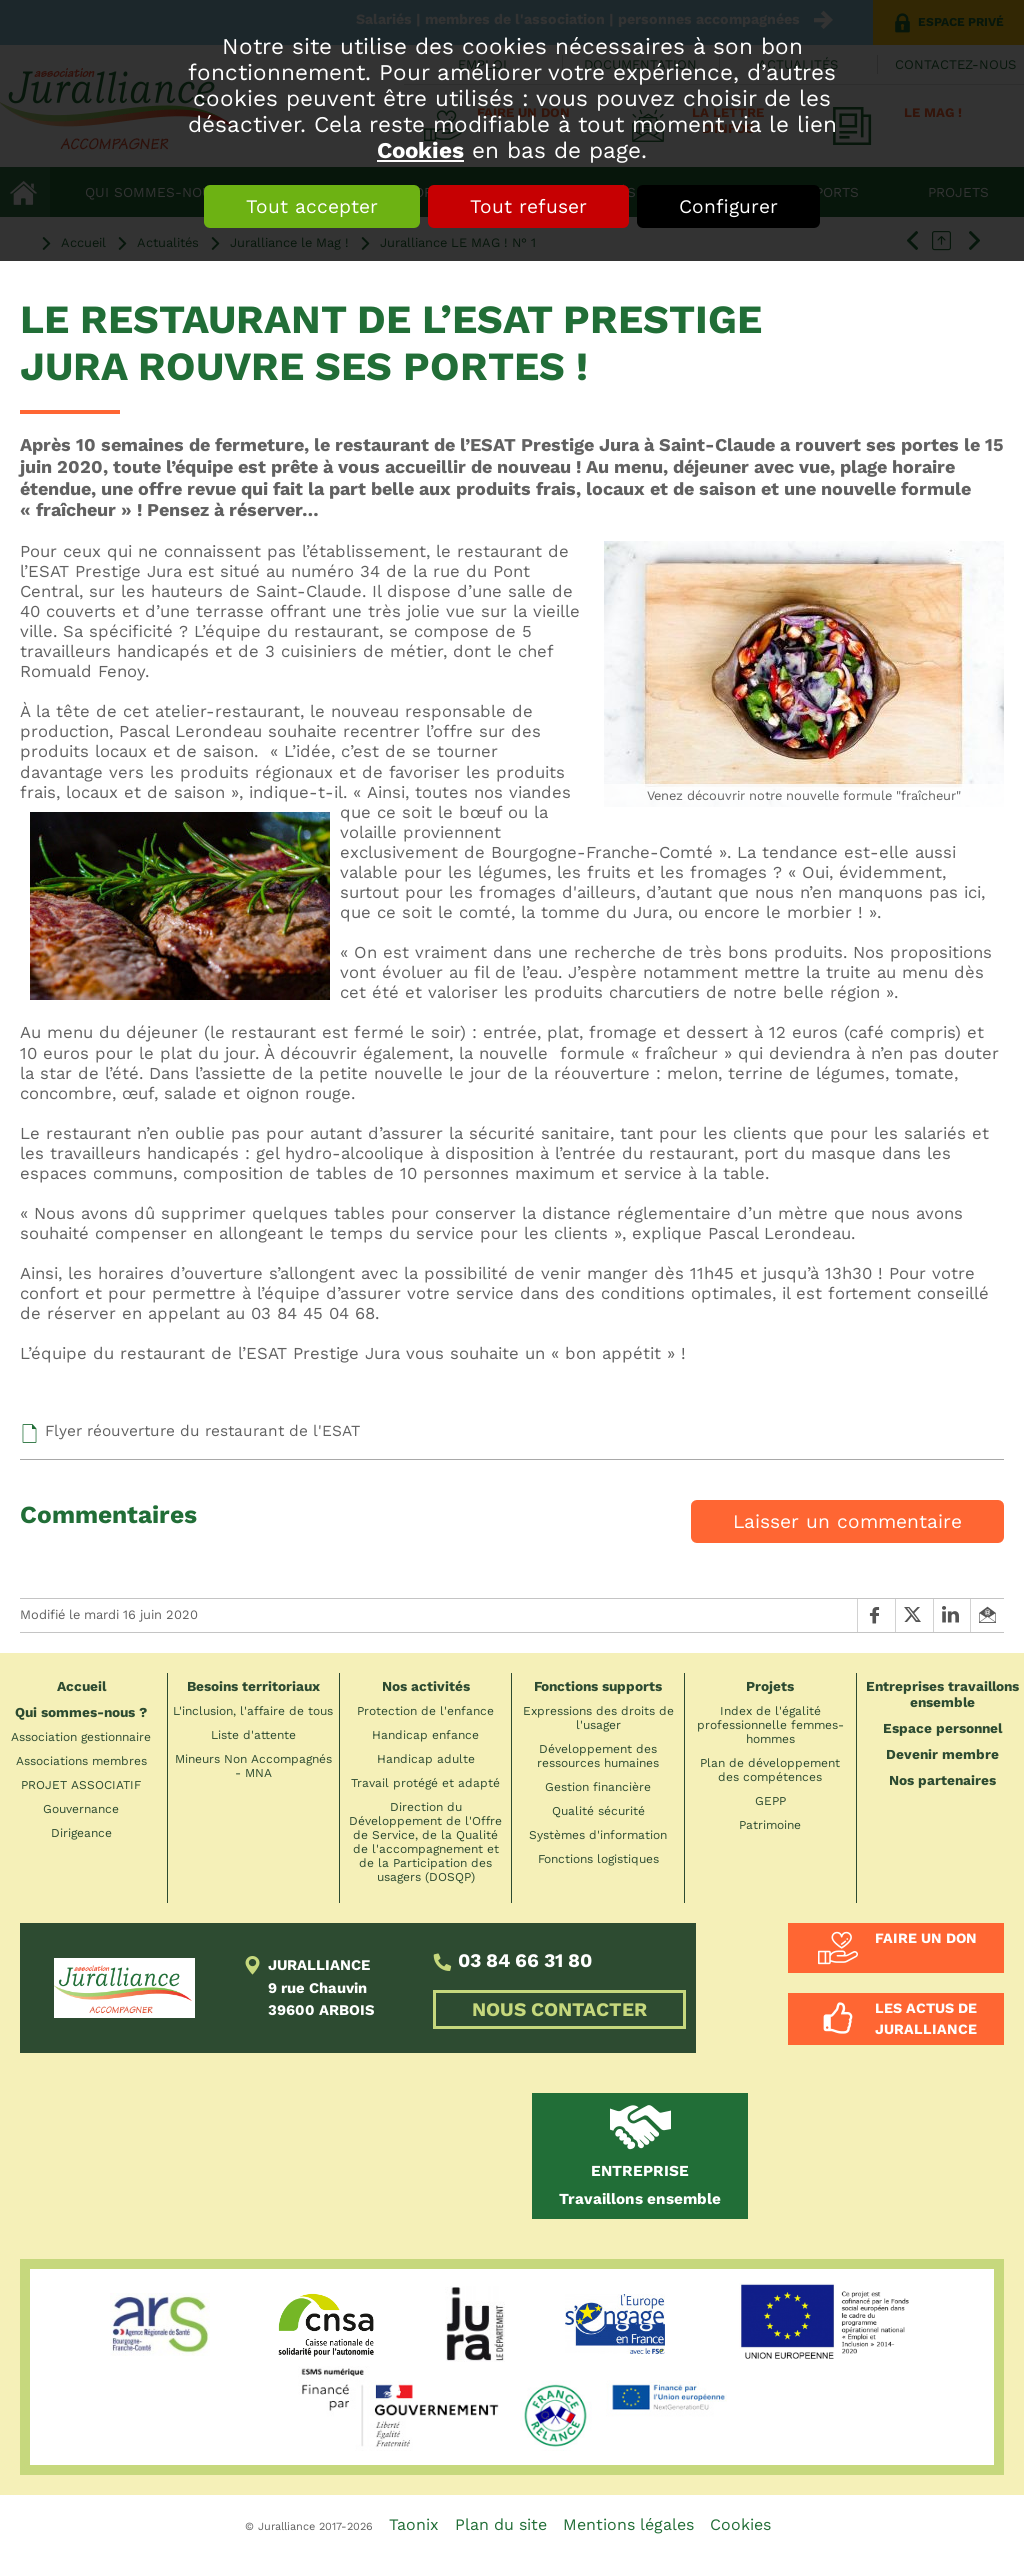 The height and width of the screenshot is (2554, 1024). Describe the element at coordinates (253, 1766) in the screenshot. I see `Mineurs Non Accompagnés - MNA` at that location.